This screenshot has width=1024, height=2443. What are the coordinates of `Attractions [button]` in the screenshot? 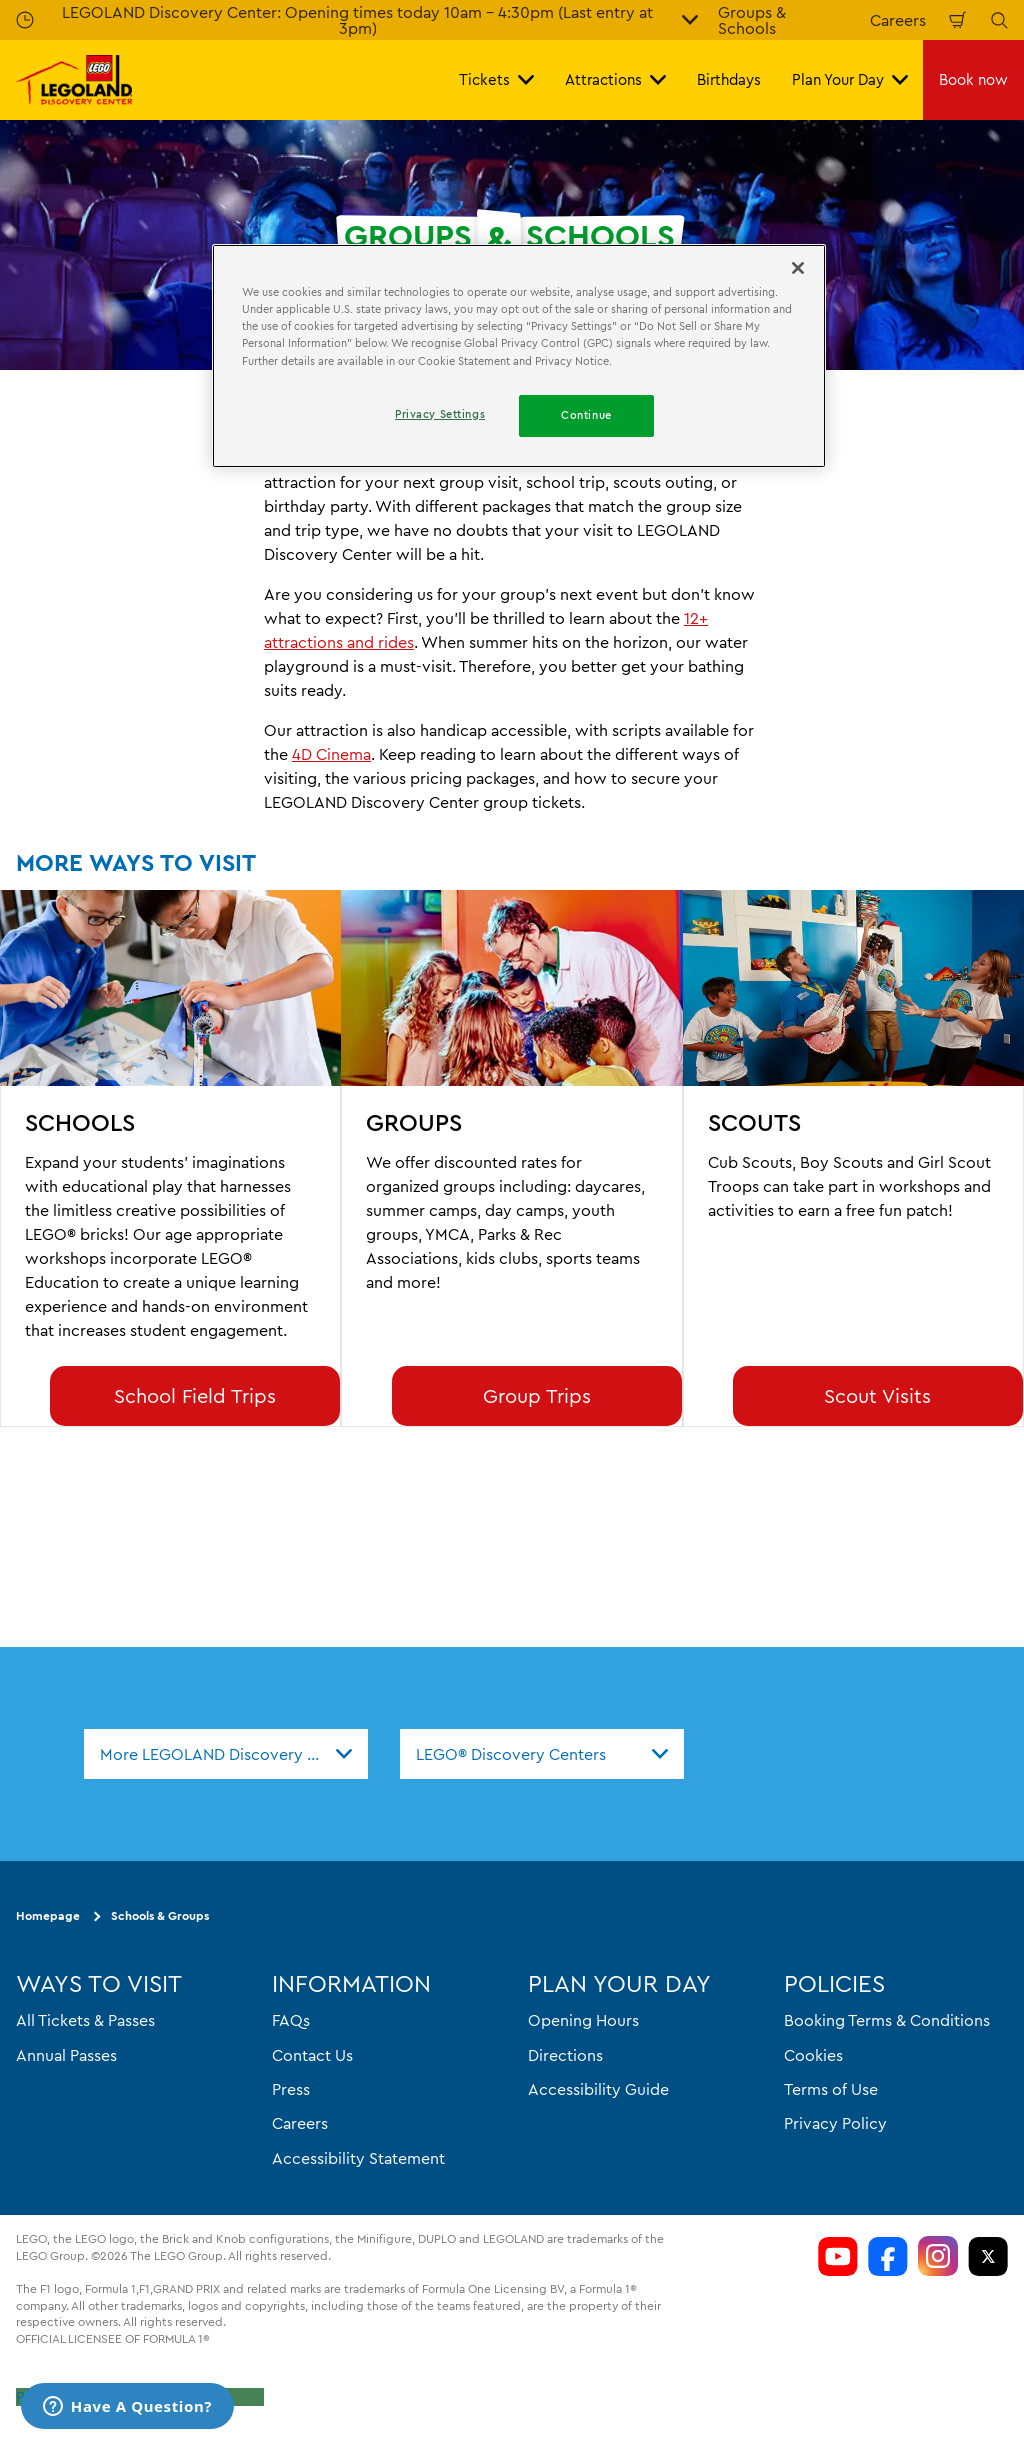 It's located at (615, 79).